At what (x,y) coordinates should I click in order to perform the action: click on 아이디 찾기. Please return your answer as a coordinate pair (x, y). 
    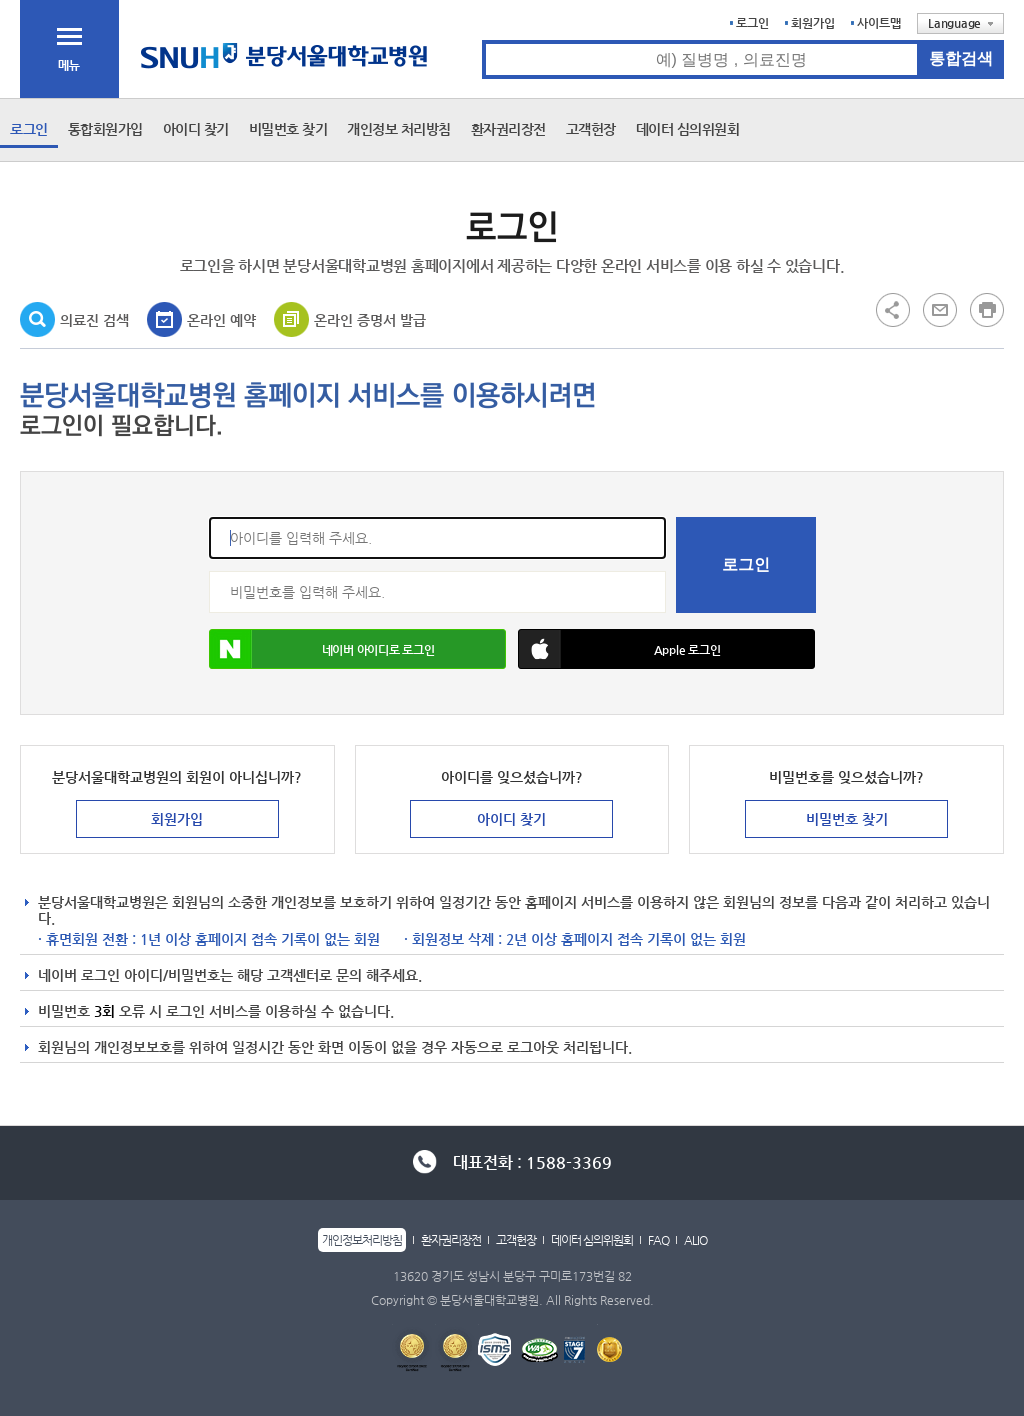
    Looking at the image, I should click on (196, 129).